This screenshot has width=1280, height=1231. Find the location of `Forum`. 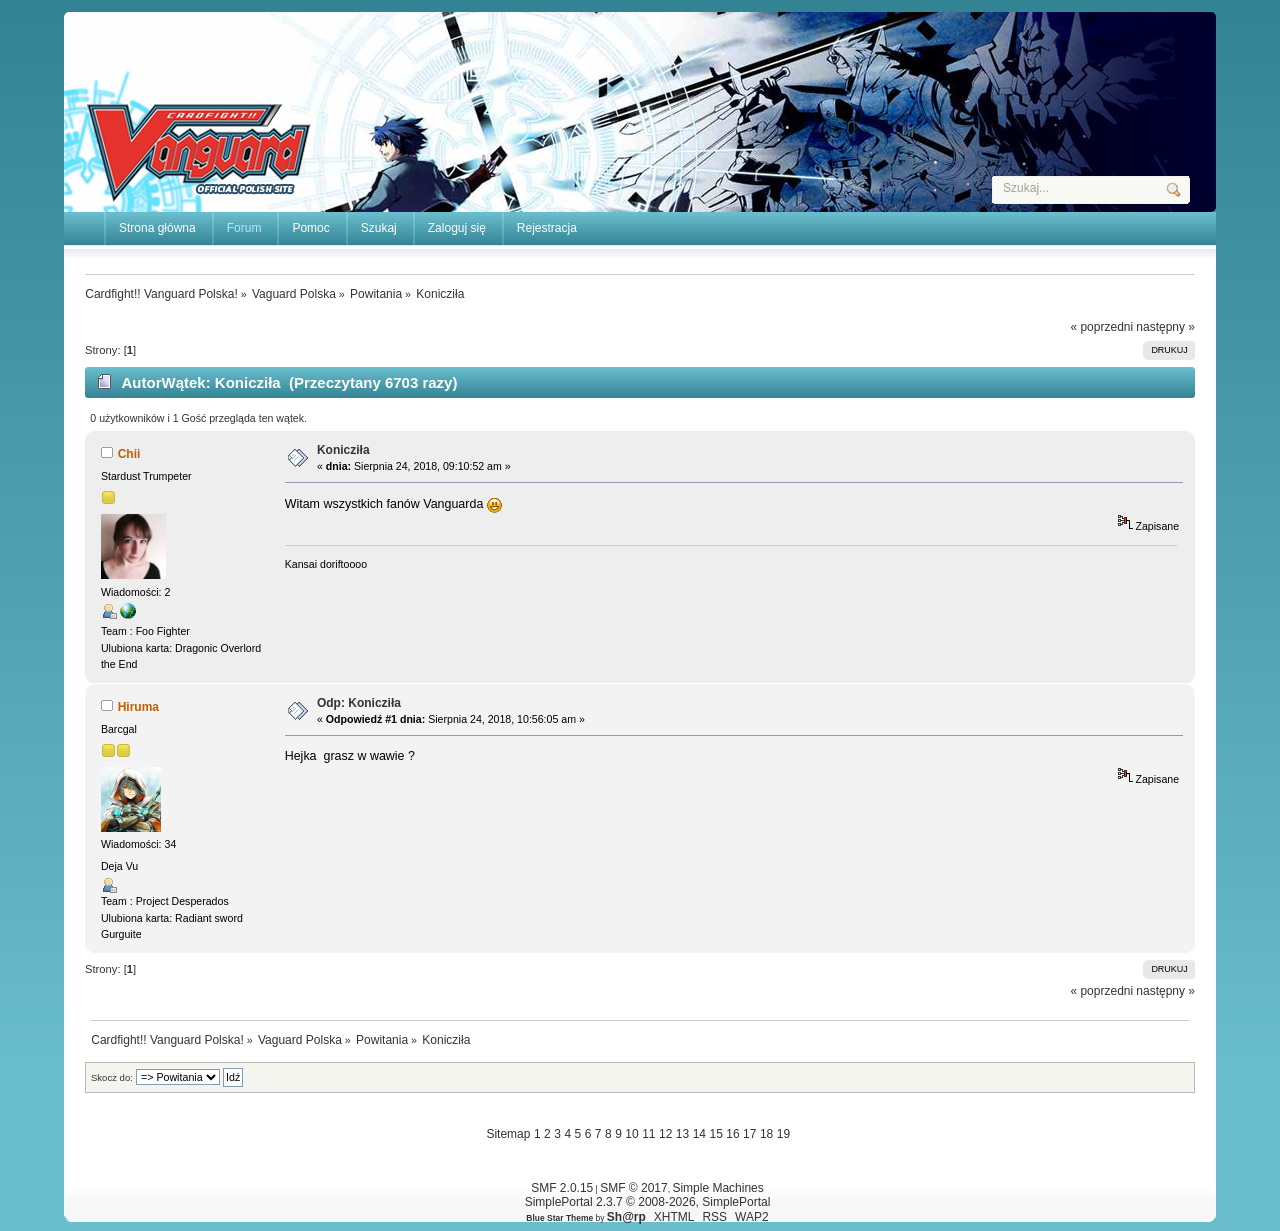

Forum is located at coordinates (244, 228).